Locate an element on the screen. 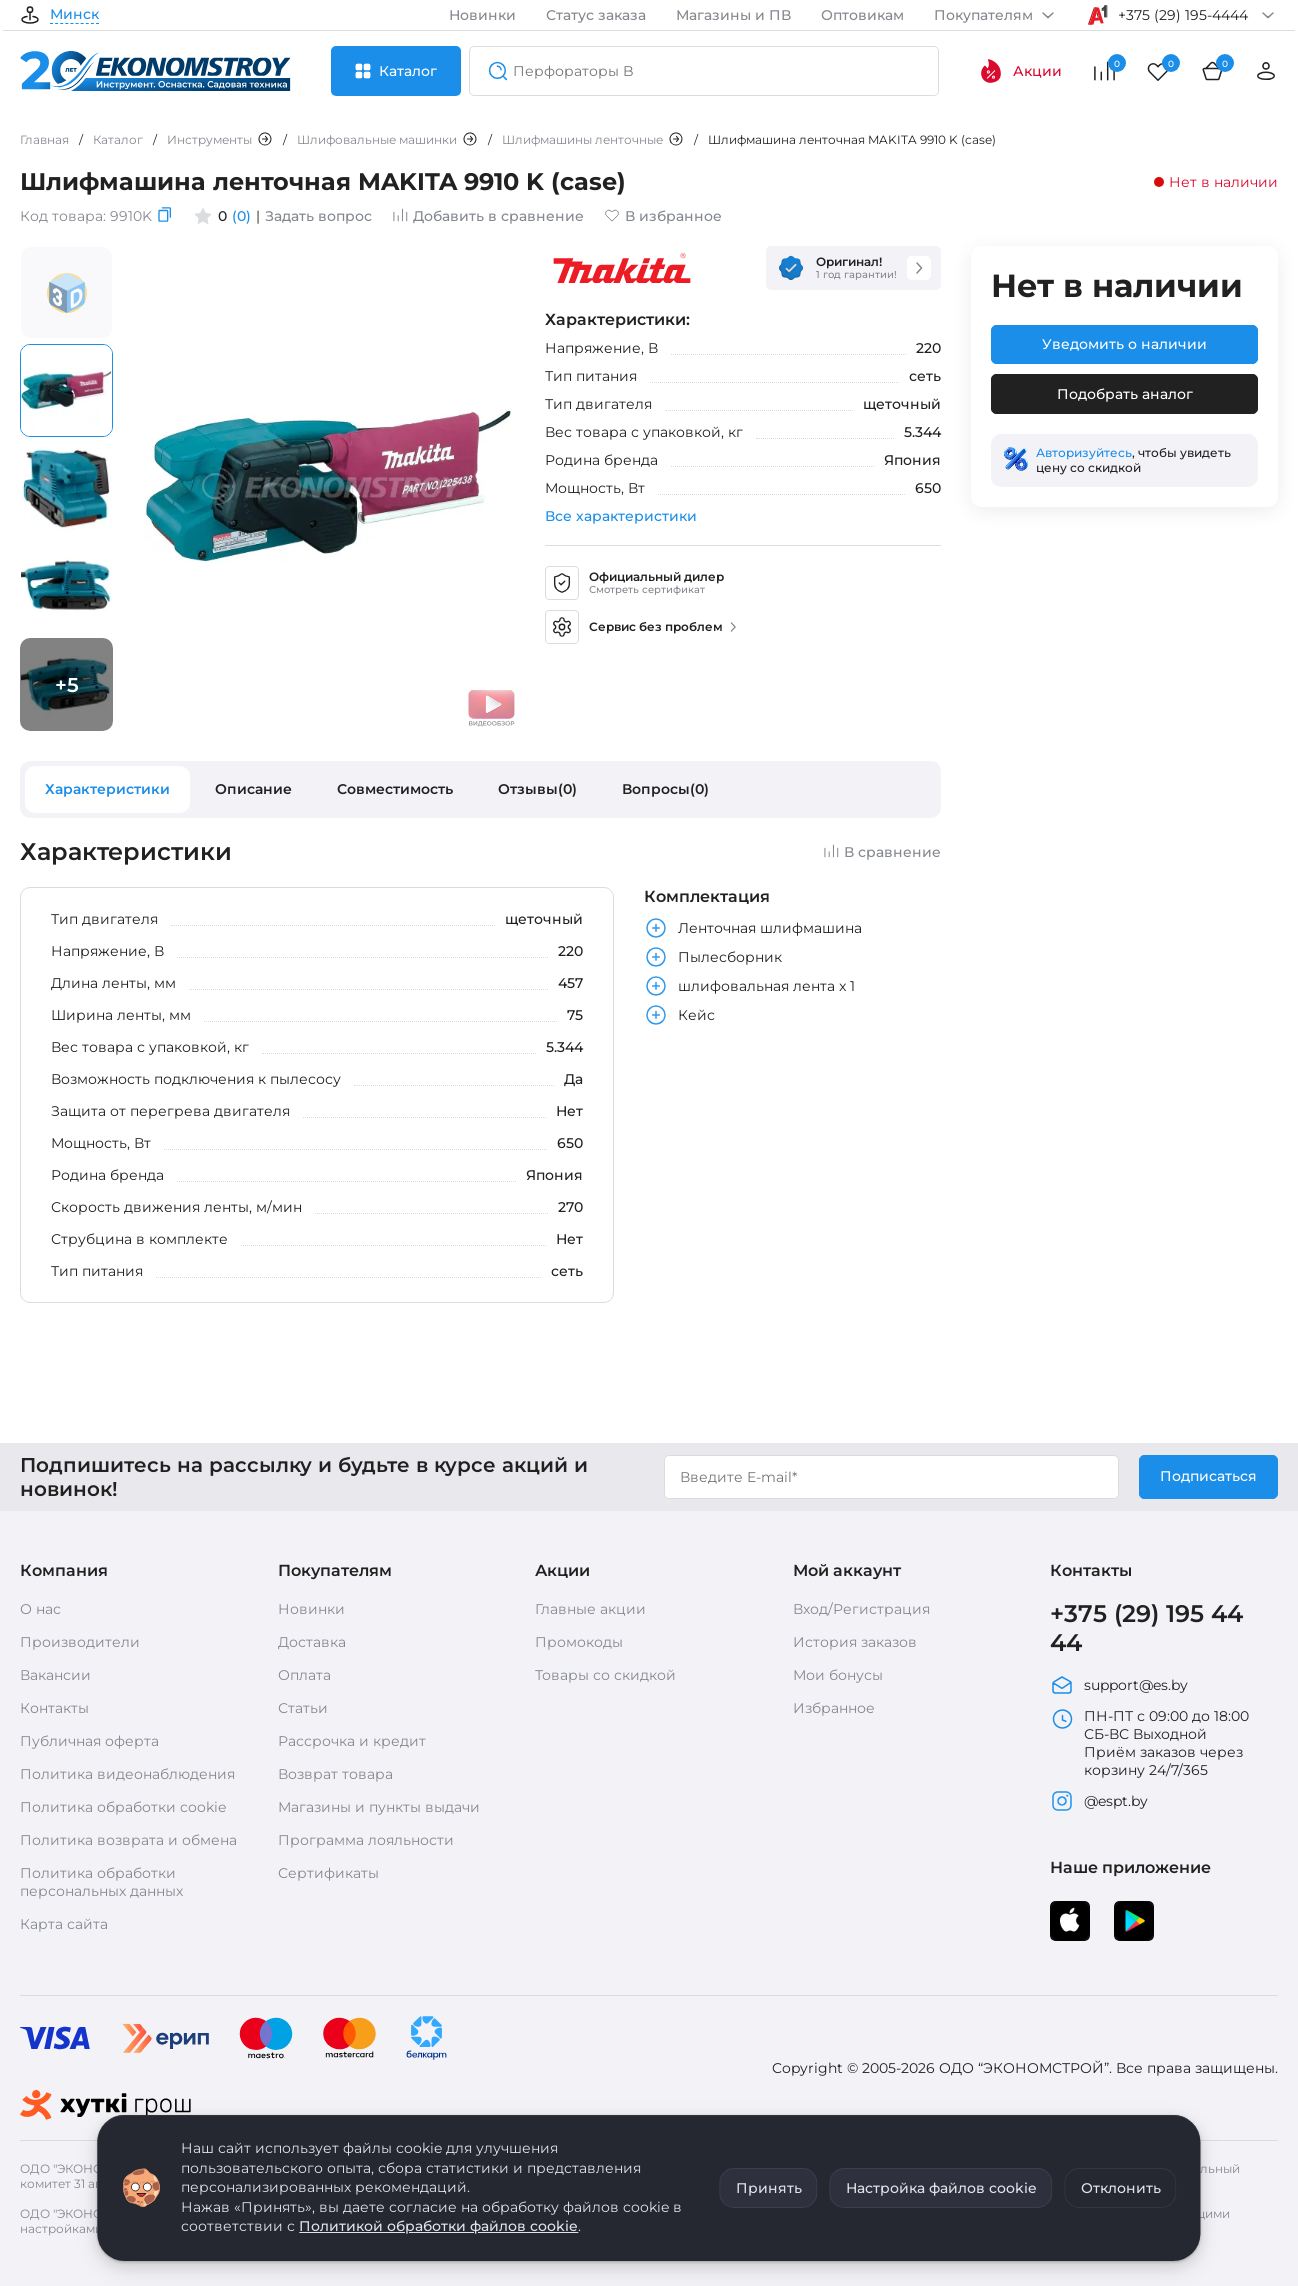 Image resolution: width=1298 pixels, height=2286 pixels. Рассрочка и кредит is located at coordinates (352, 1741).